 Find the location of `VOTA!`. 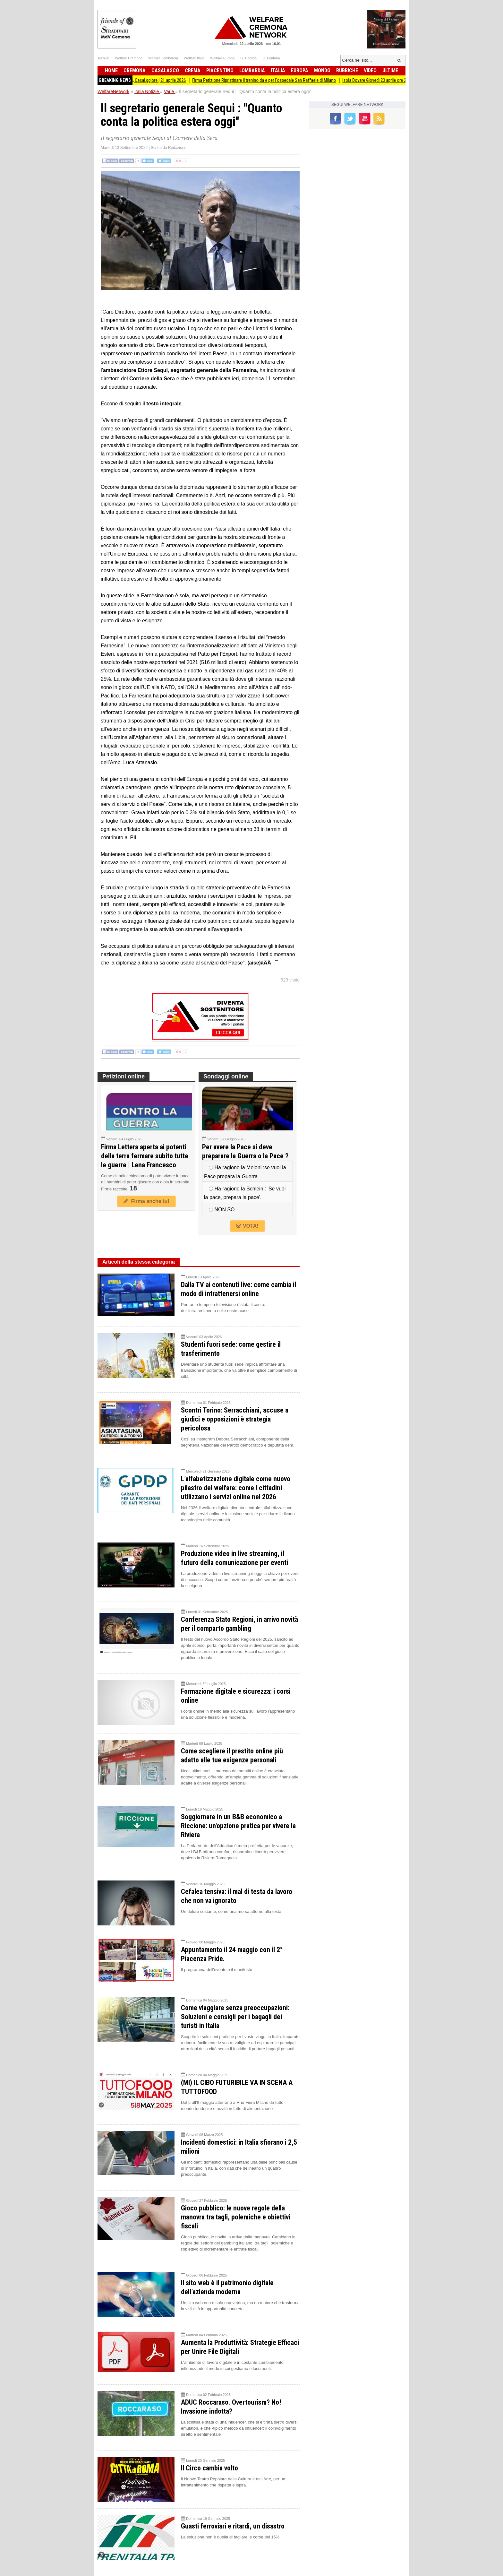

VOTA! is located at coordinates (247, 1226).